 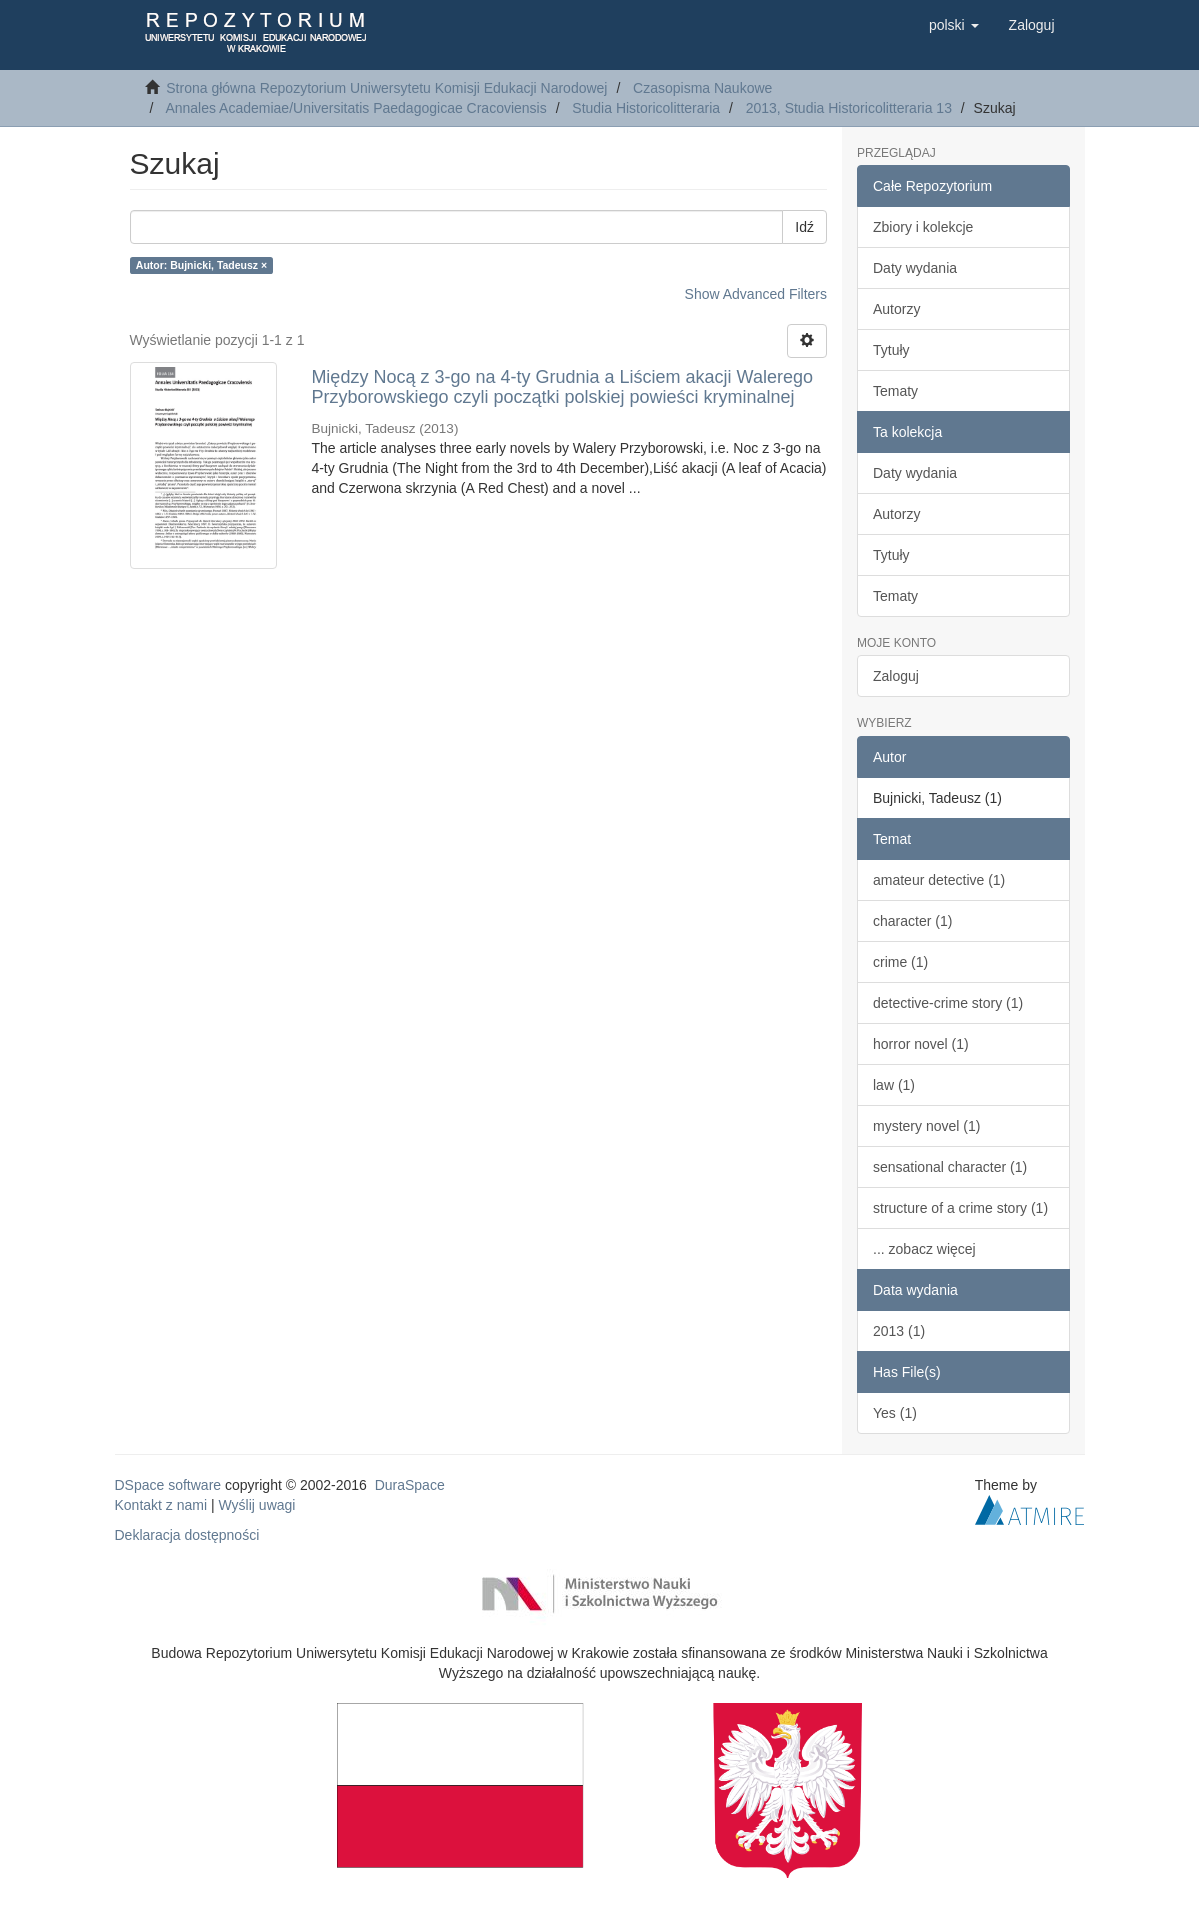 I want to click on Show Advanced Filters, so click(x=756, y=294).